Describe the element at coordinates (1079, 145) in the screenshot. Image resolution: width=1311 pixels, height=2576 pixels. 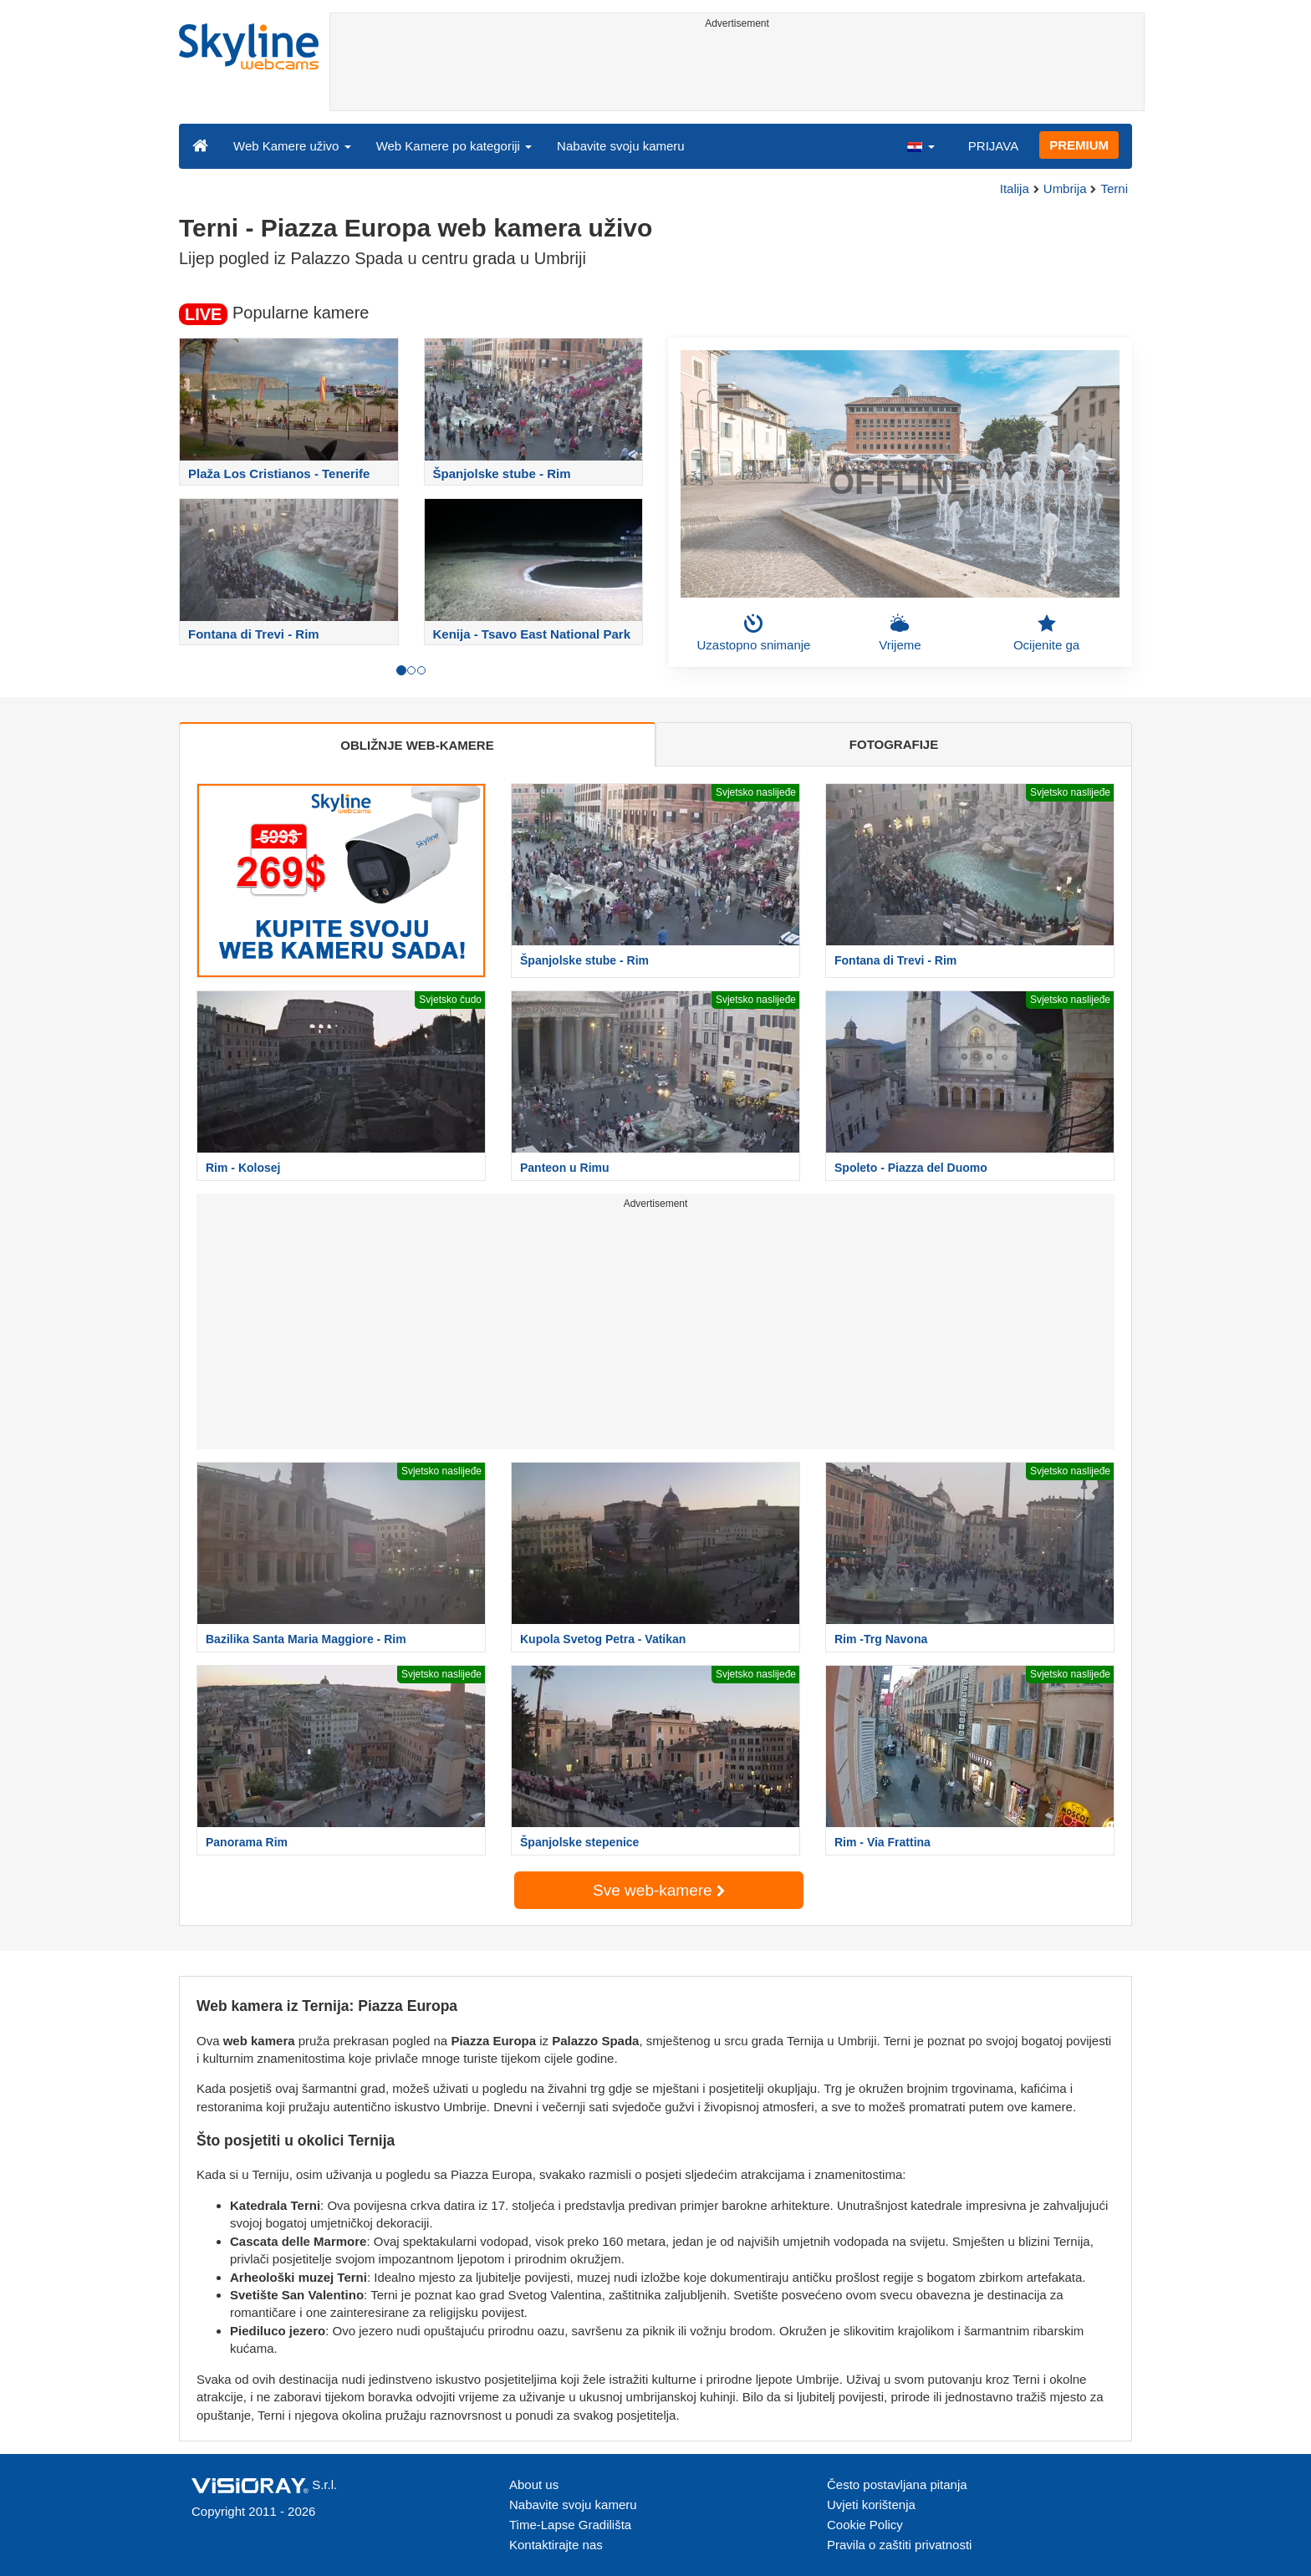
I see `PREMIUM` at that location.